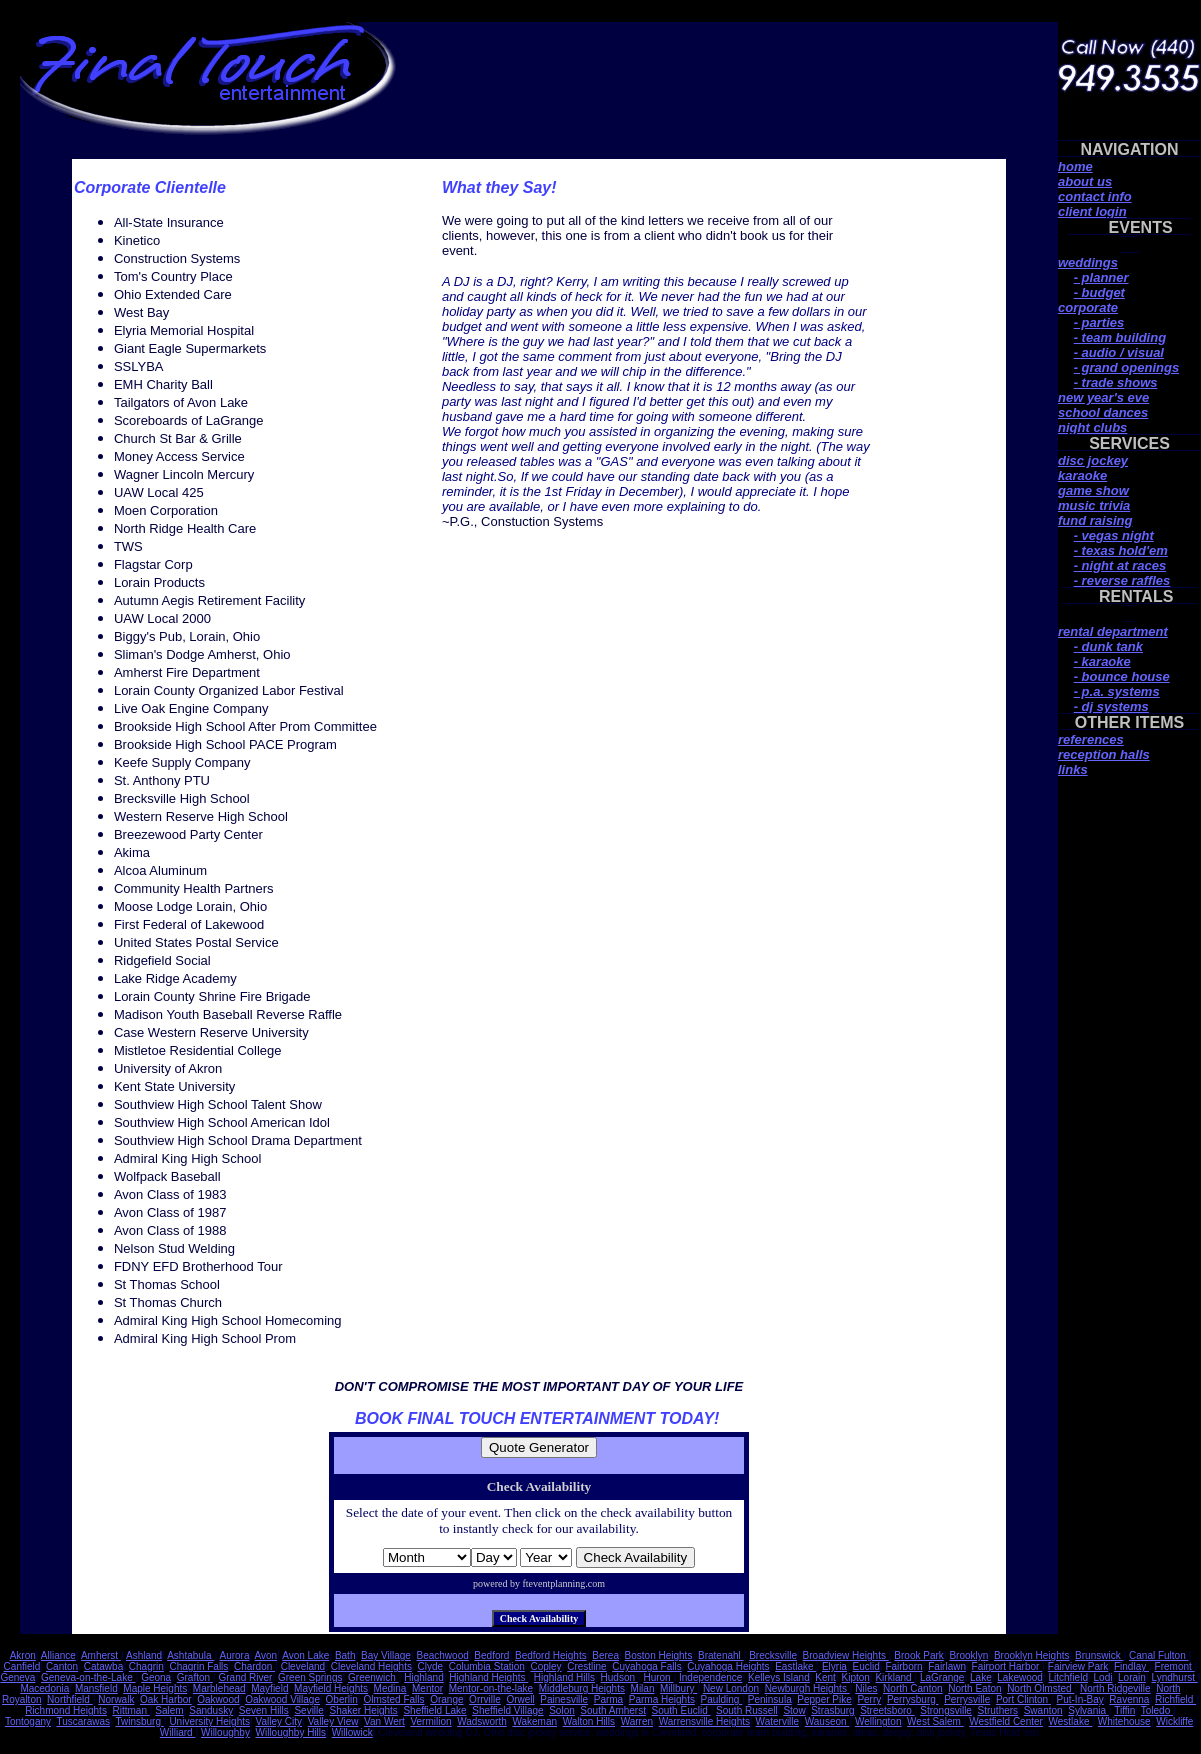  What do you see at coordinates (856, 1677) in the screenshot?
I see `Kipton` at bounding box center [856, 1677].